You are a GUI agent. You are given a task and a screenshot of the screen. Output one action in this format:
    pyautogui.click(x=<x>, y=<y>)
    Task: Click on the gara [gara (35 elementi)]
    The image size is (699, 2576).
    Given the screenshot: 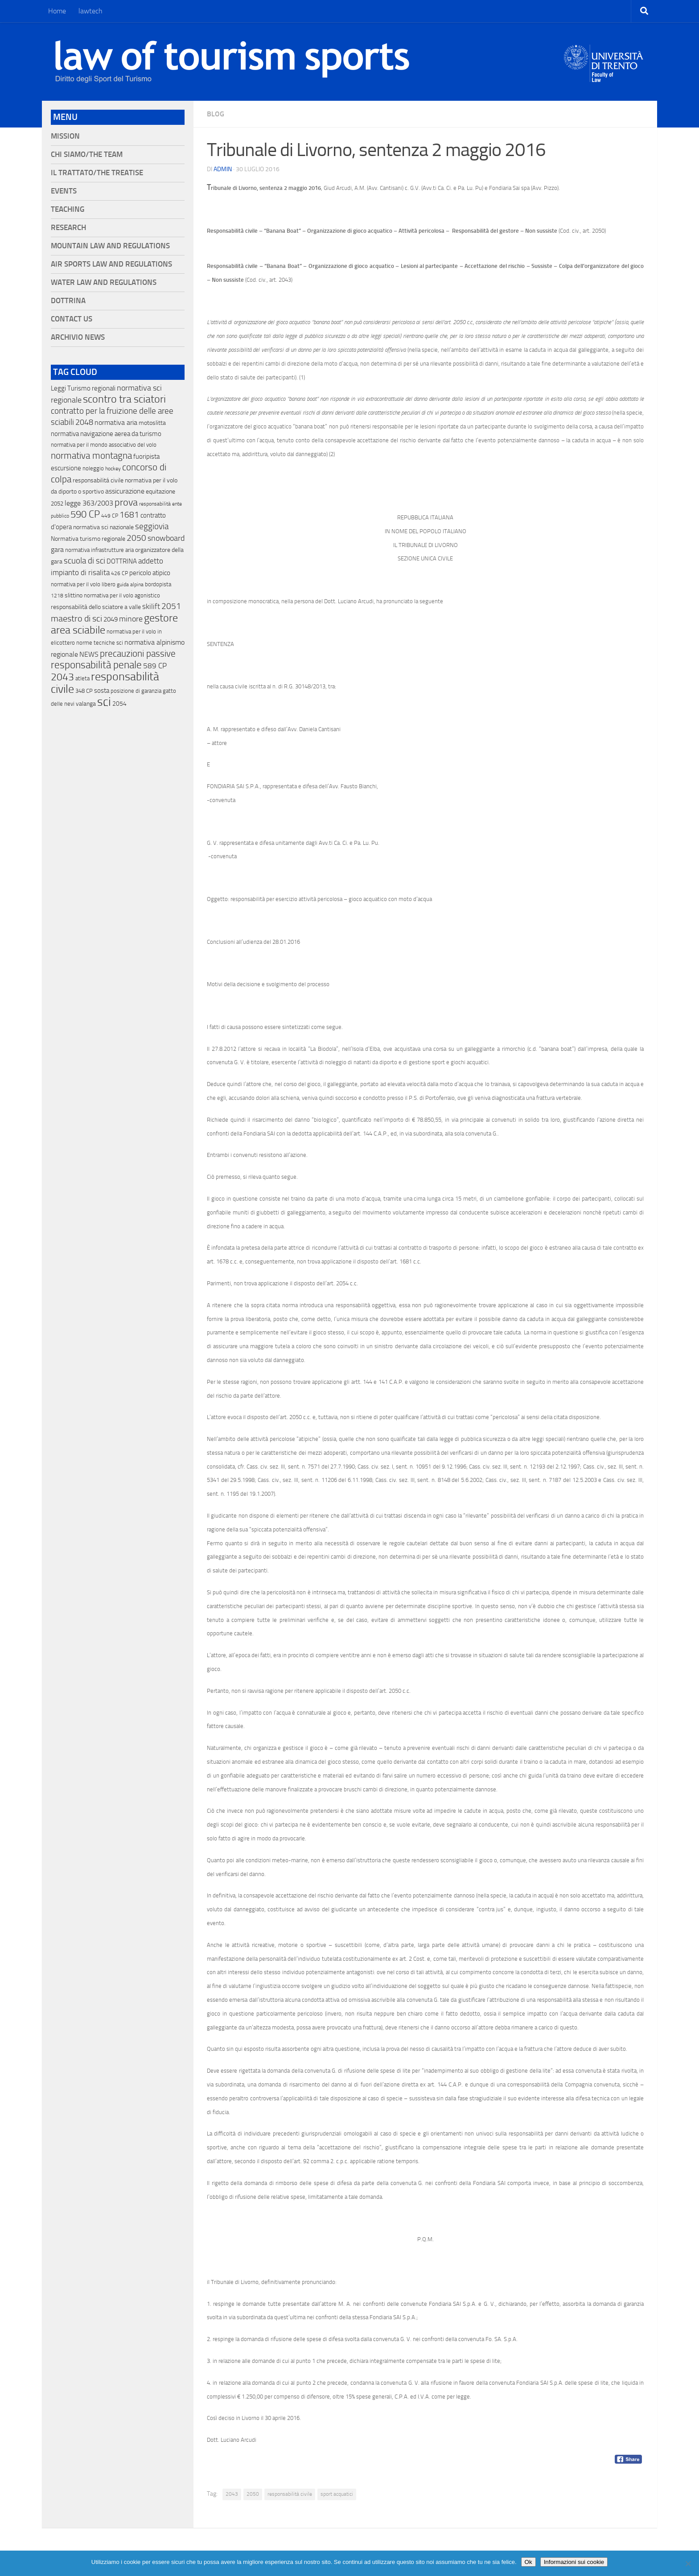 What is the action you would take?
    pyautogui.click(x=57, y=549)
    